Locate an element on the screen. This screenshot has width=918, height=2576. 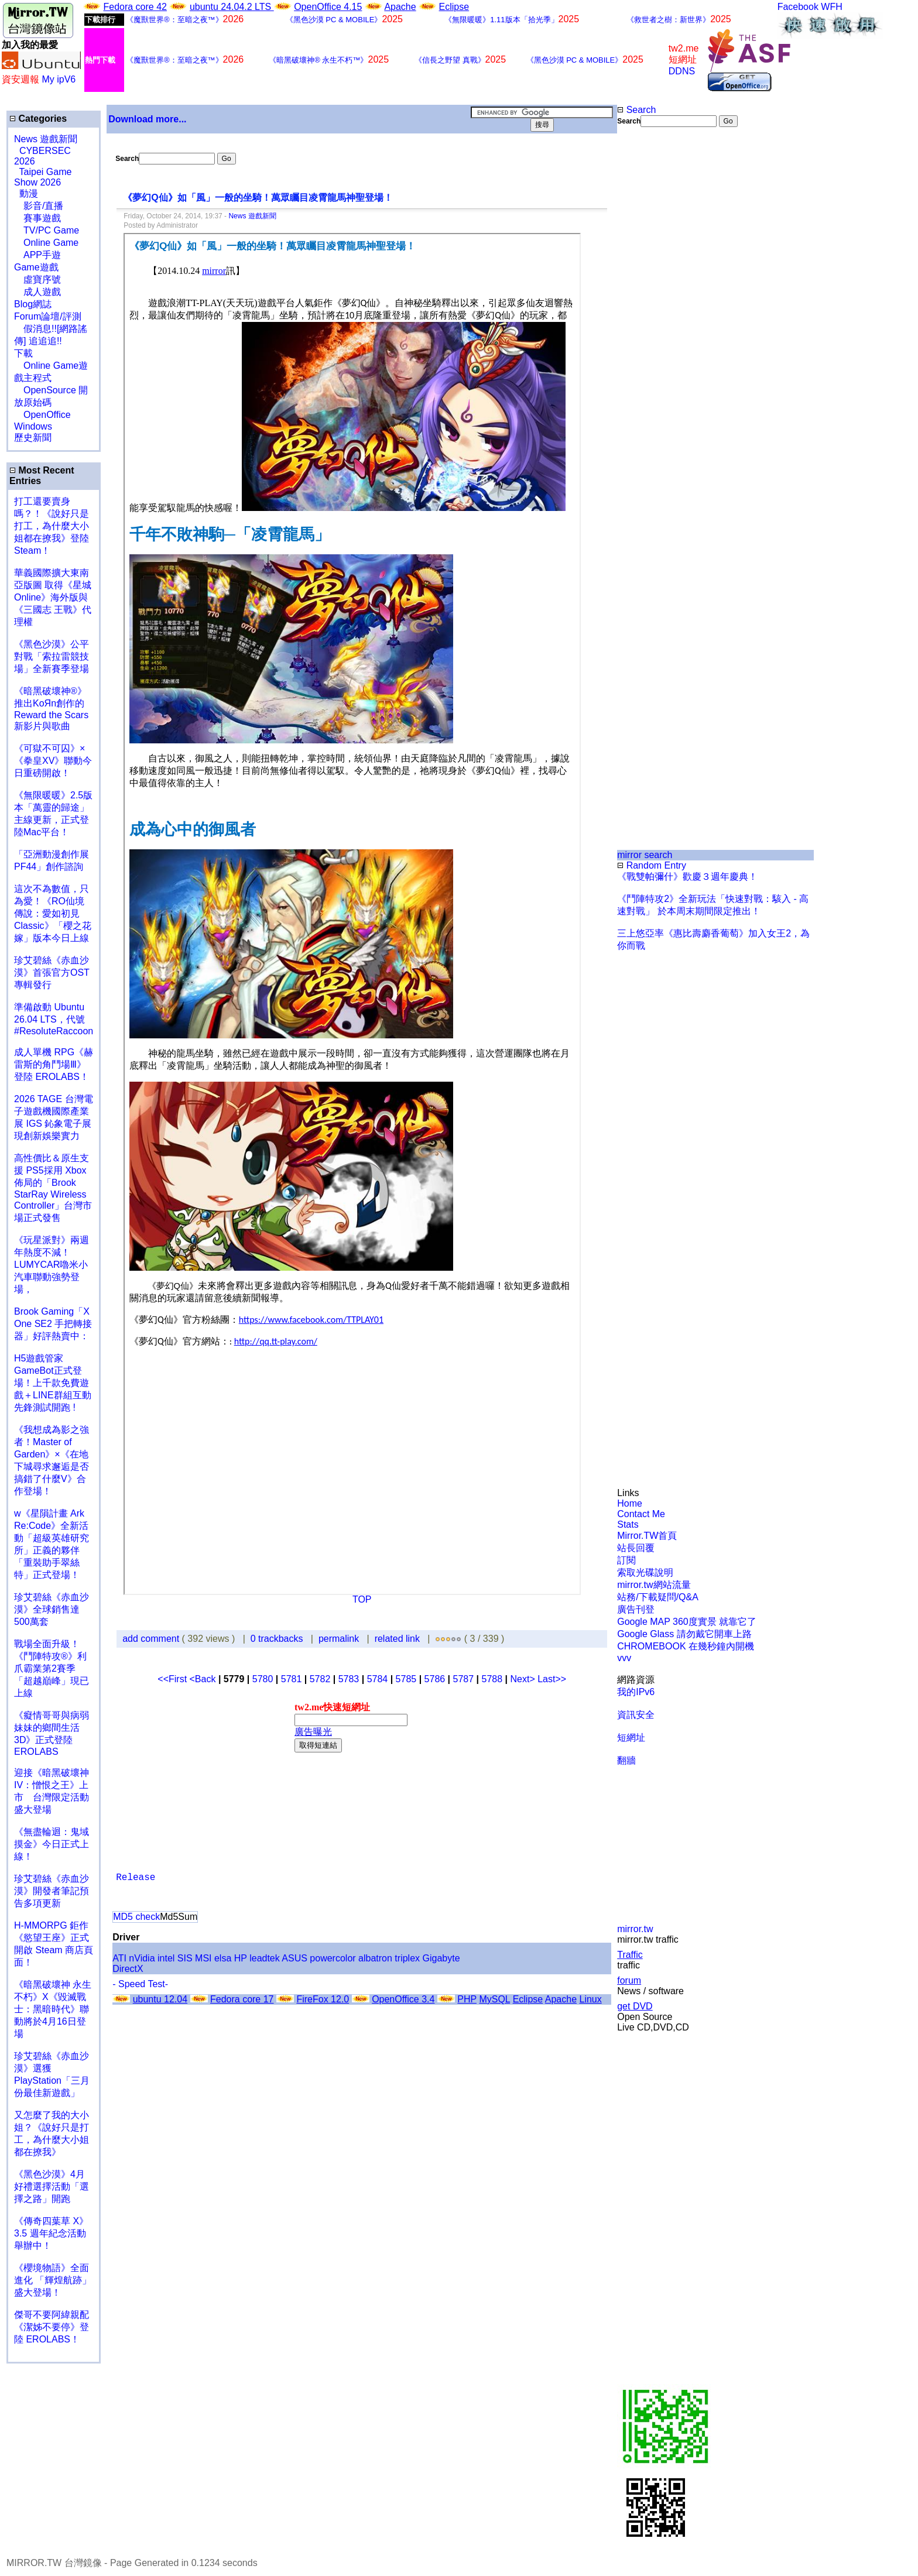
CHROMEBOOK 在幾秒鐘內開機 is located at coordinates (685, 1646).